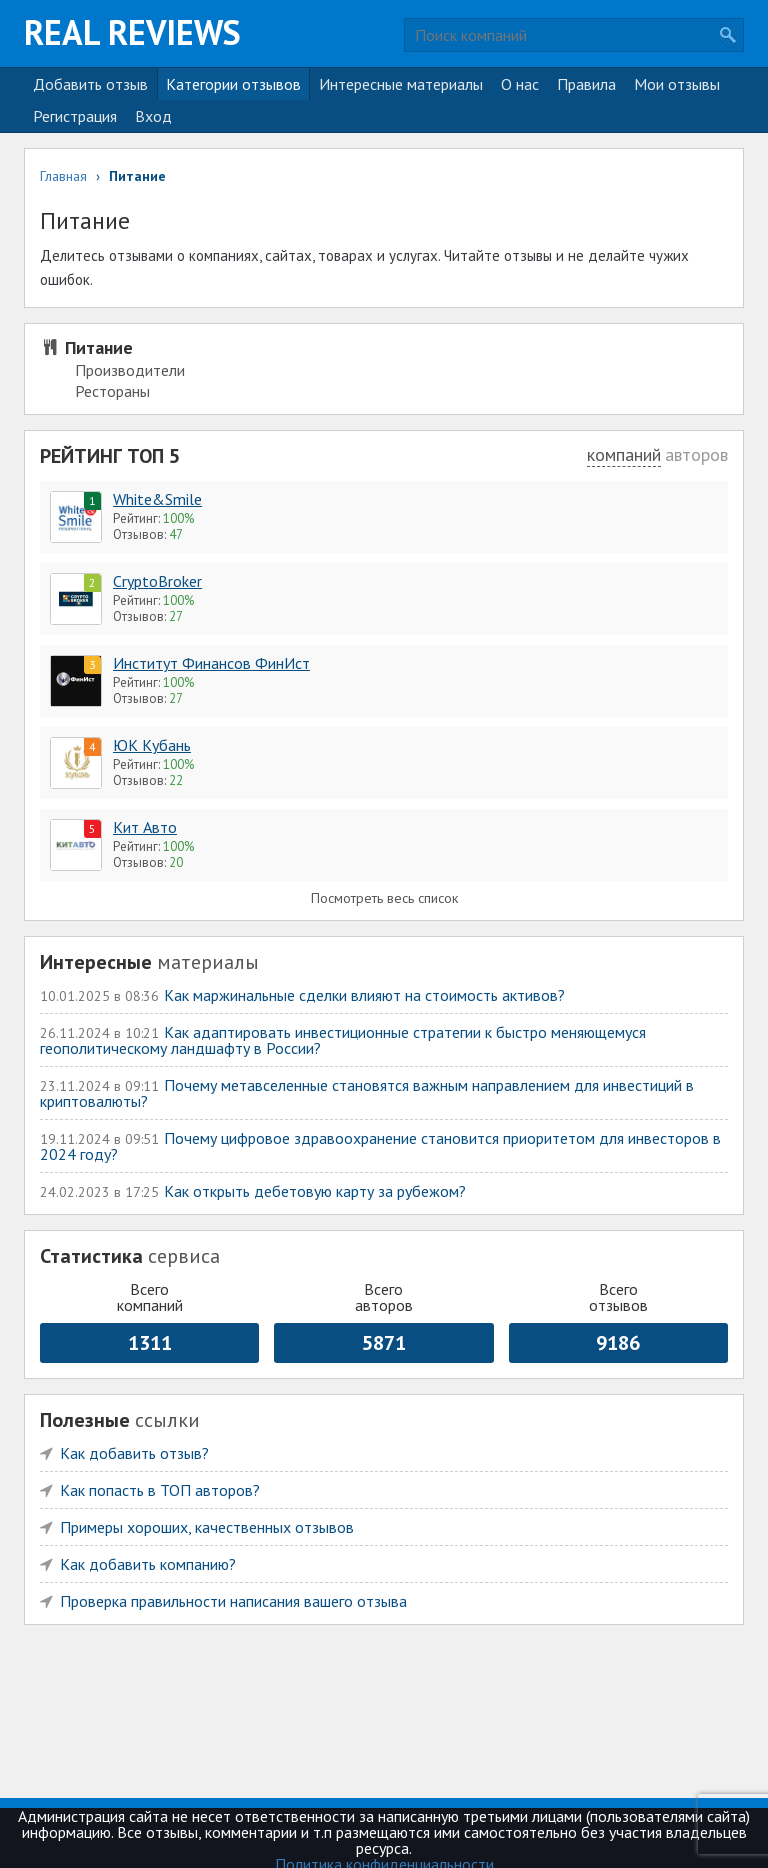  Describe the element at coordinates (112, 391) in the screenshot. I see `Рестораны` at that location.